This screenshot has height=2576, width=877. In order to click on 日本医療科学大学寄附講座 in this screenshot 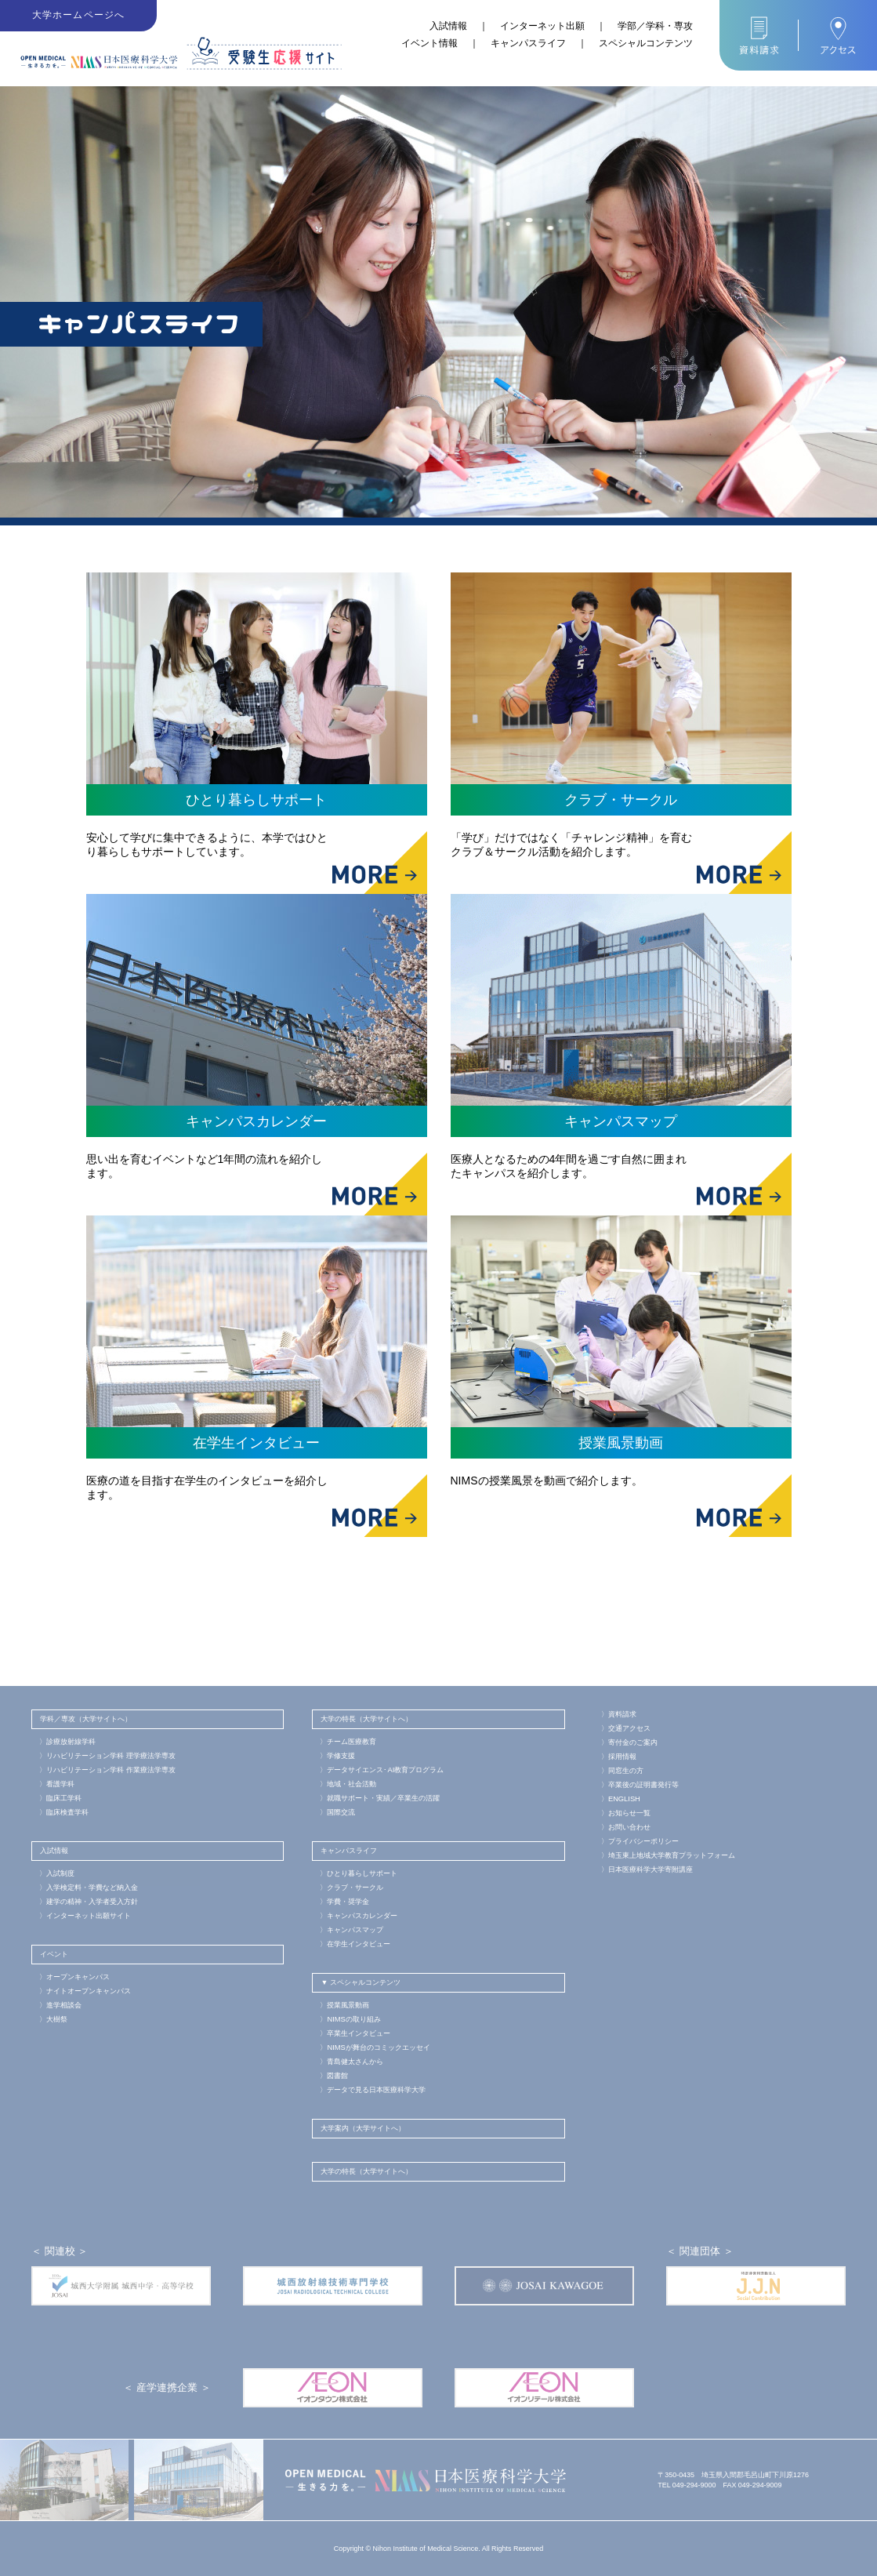, I will do `click(647, 1869)`.